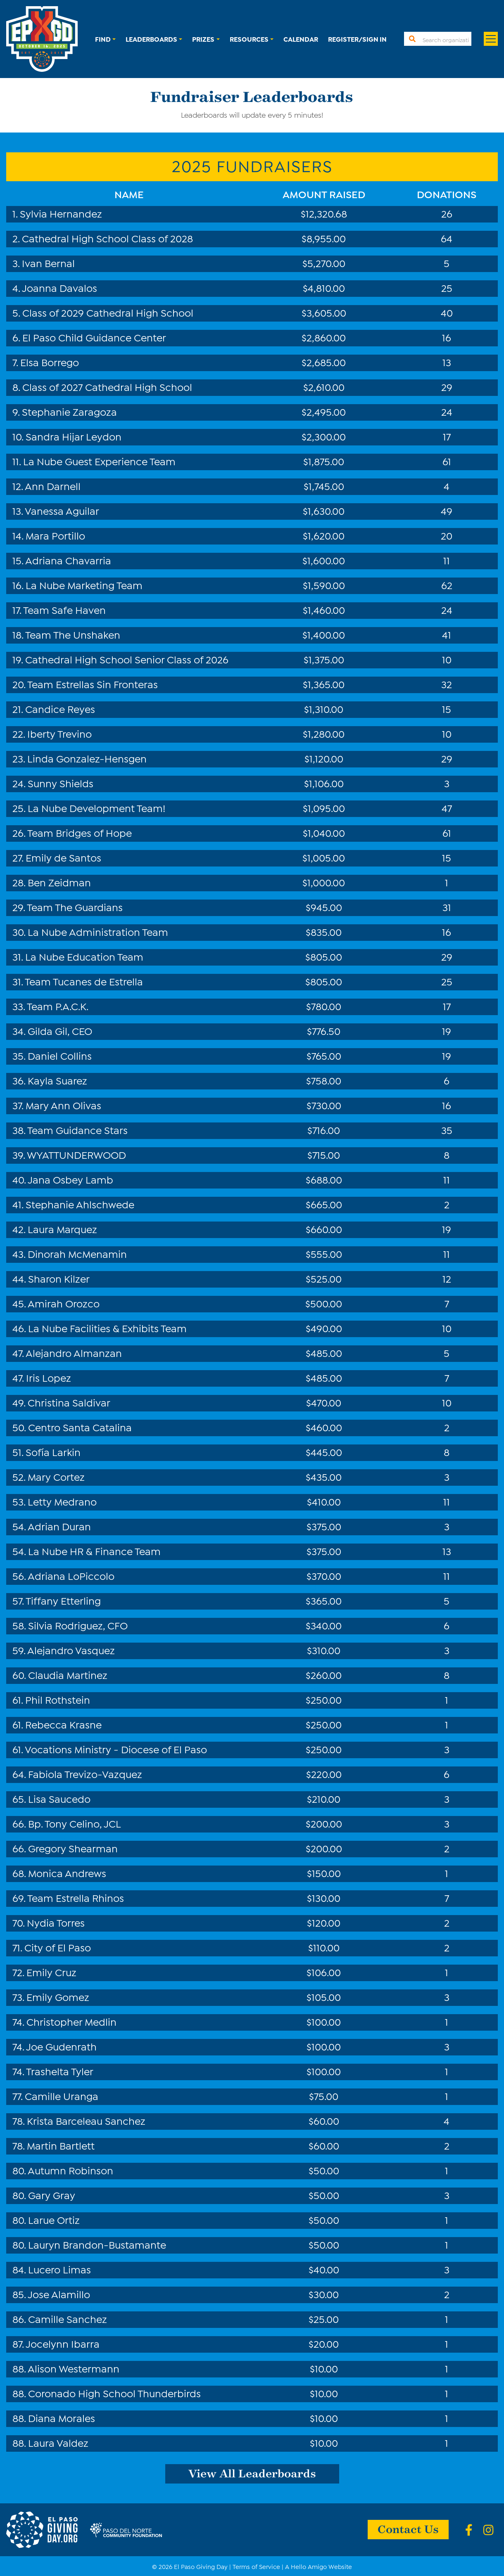 The height and width of the screenshot is (2576, 504). What do you see at coordinates (59, 2293) in the screenshot?
I see `Jose Alamillo` at bounding box center [59, 2293].